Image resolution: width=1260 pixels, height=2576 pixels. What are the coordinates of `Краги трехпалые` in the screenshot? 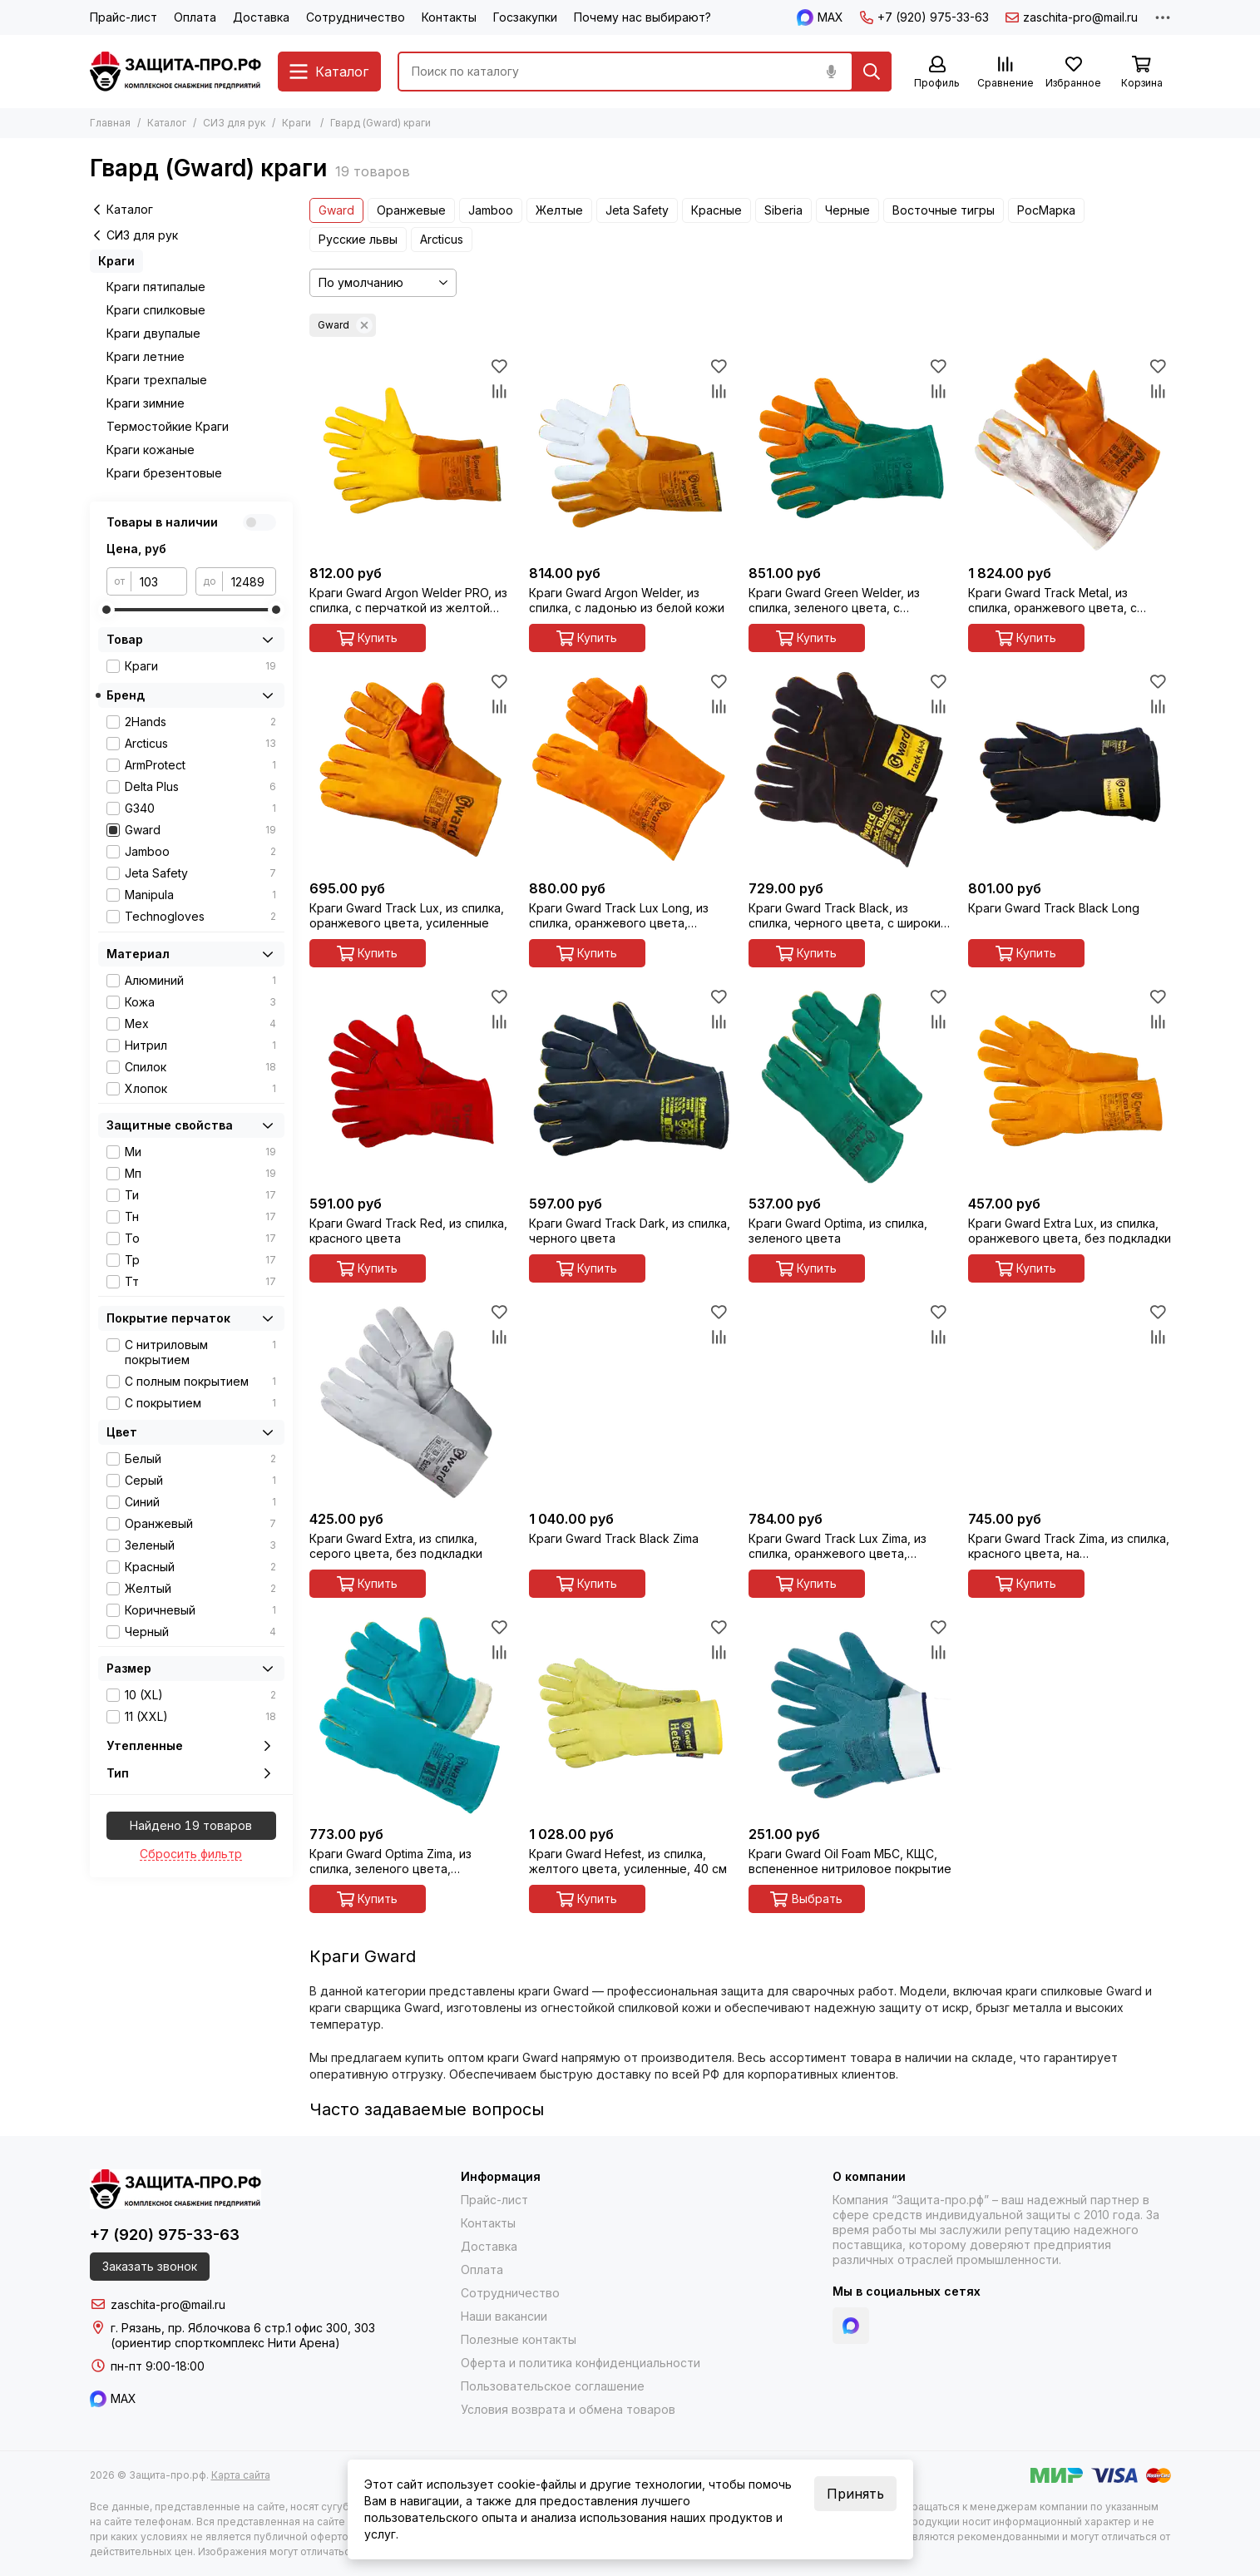 It's located at (156, 380).